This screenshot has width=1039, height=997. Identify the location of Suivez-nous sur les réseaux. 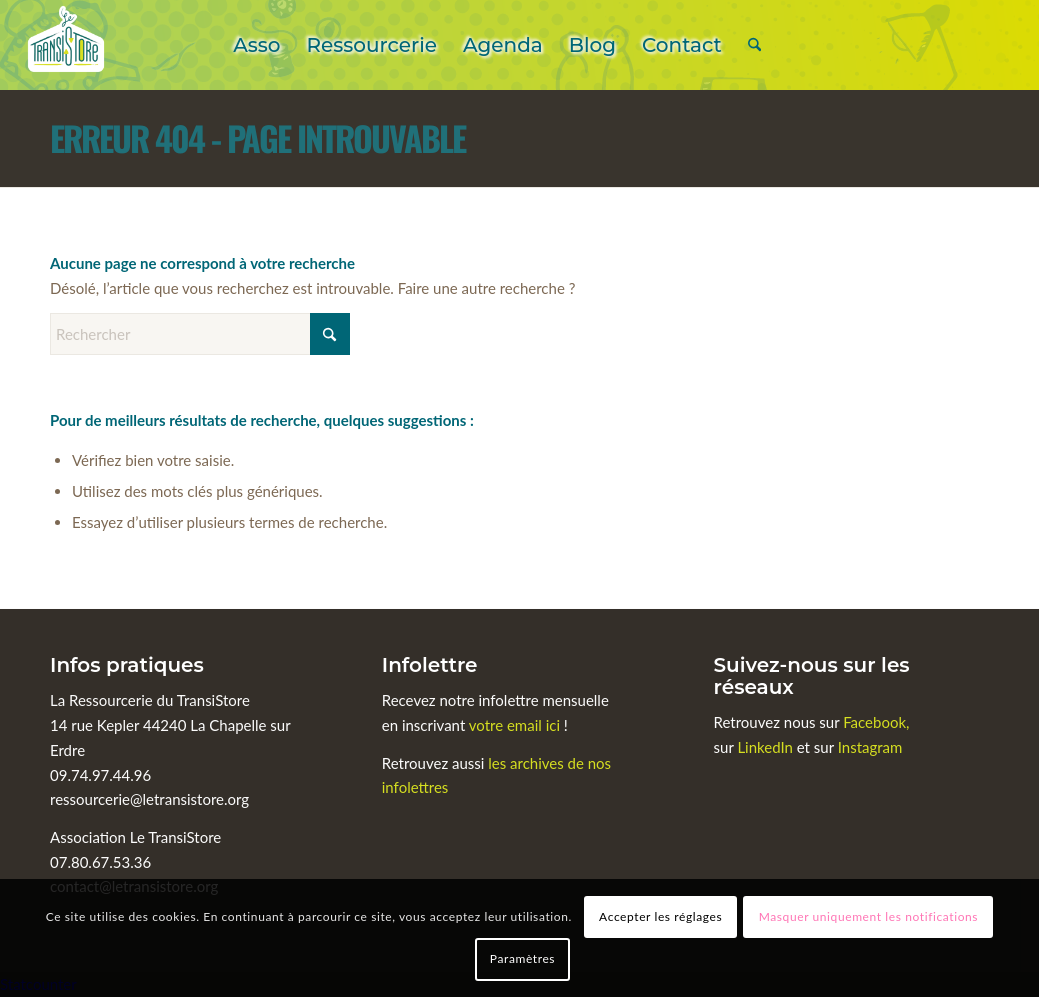
(812, 676).